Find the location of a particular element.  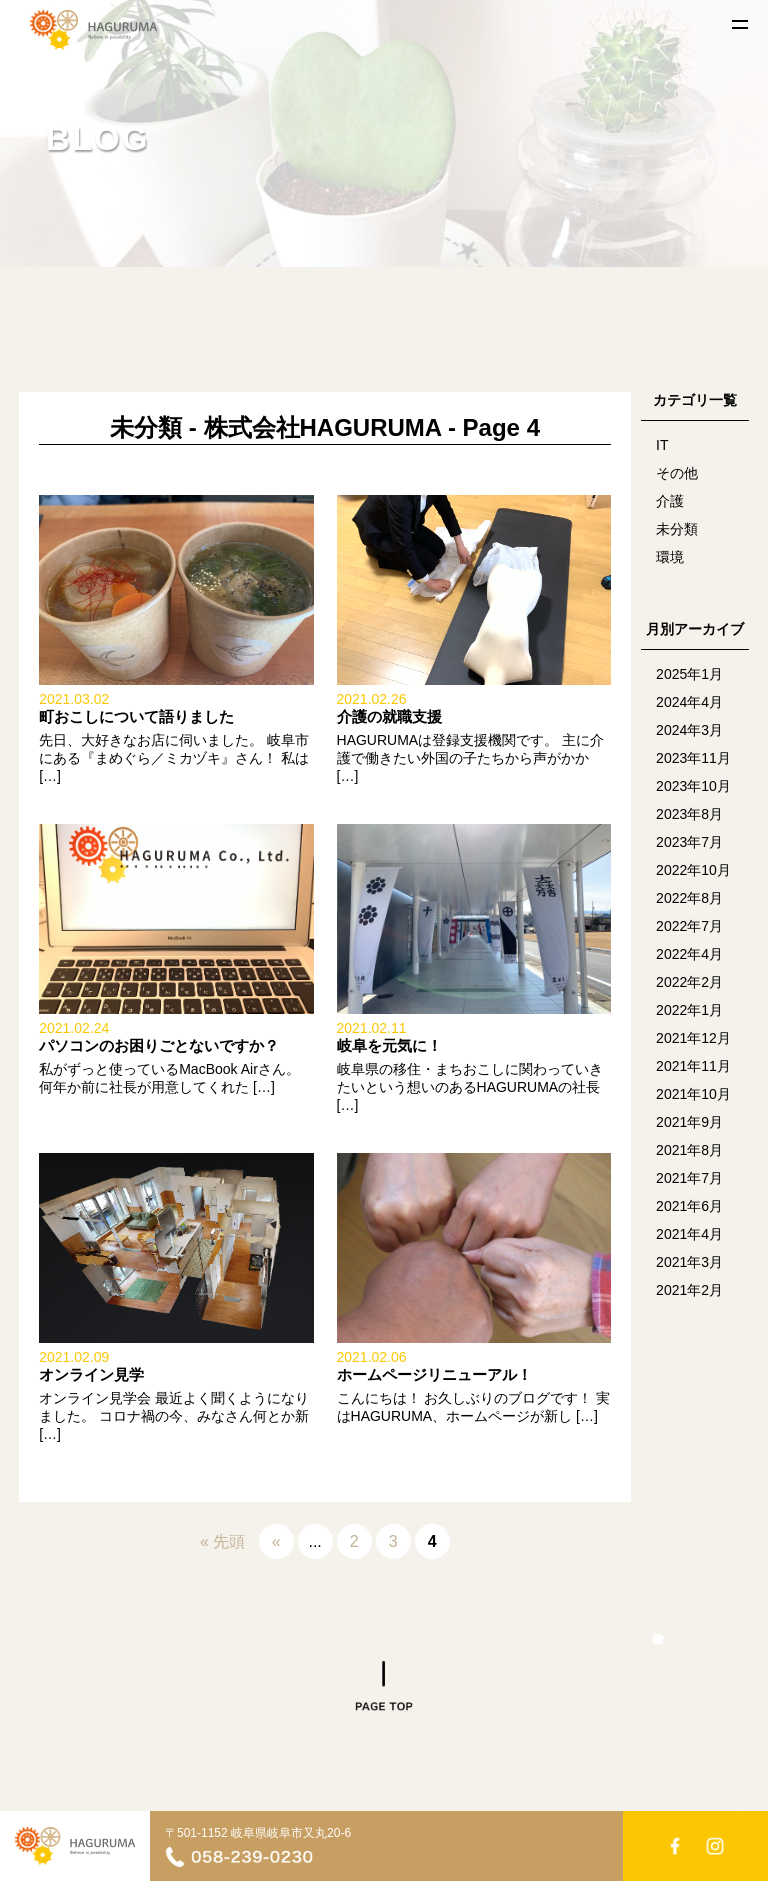

2023年8月 is located at coordinates (689, 814).